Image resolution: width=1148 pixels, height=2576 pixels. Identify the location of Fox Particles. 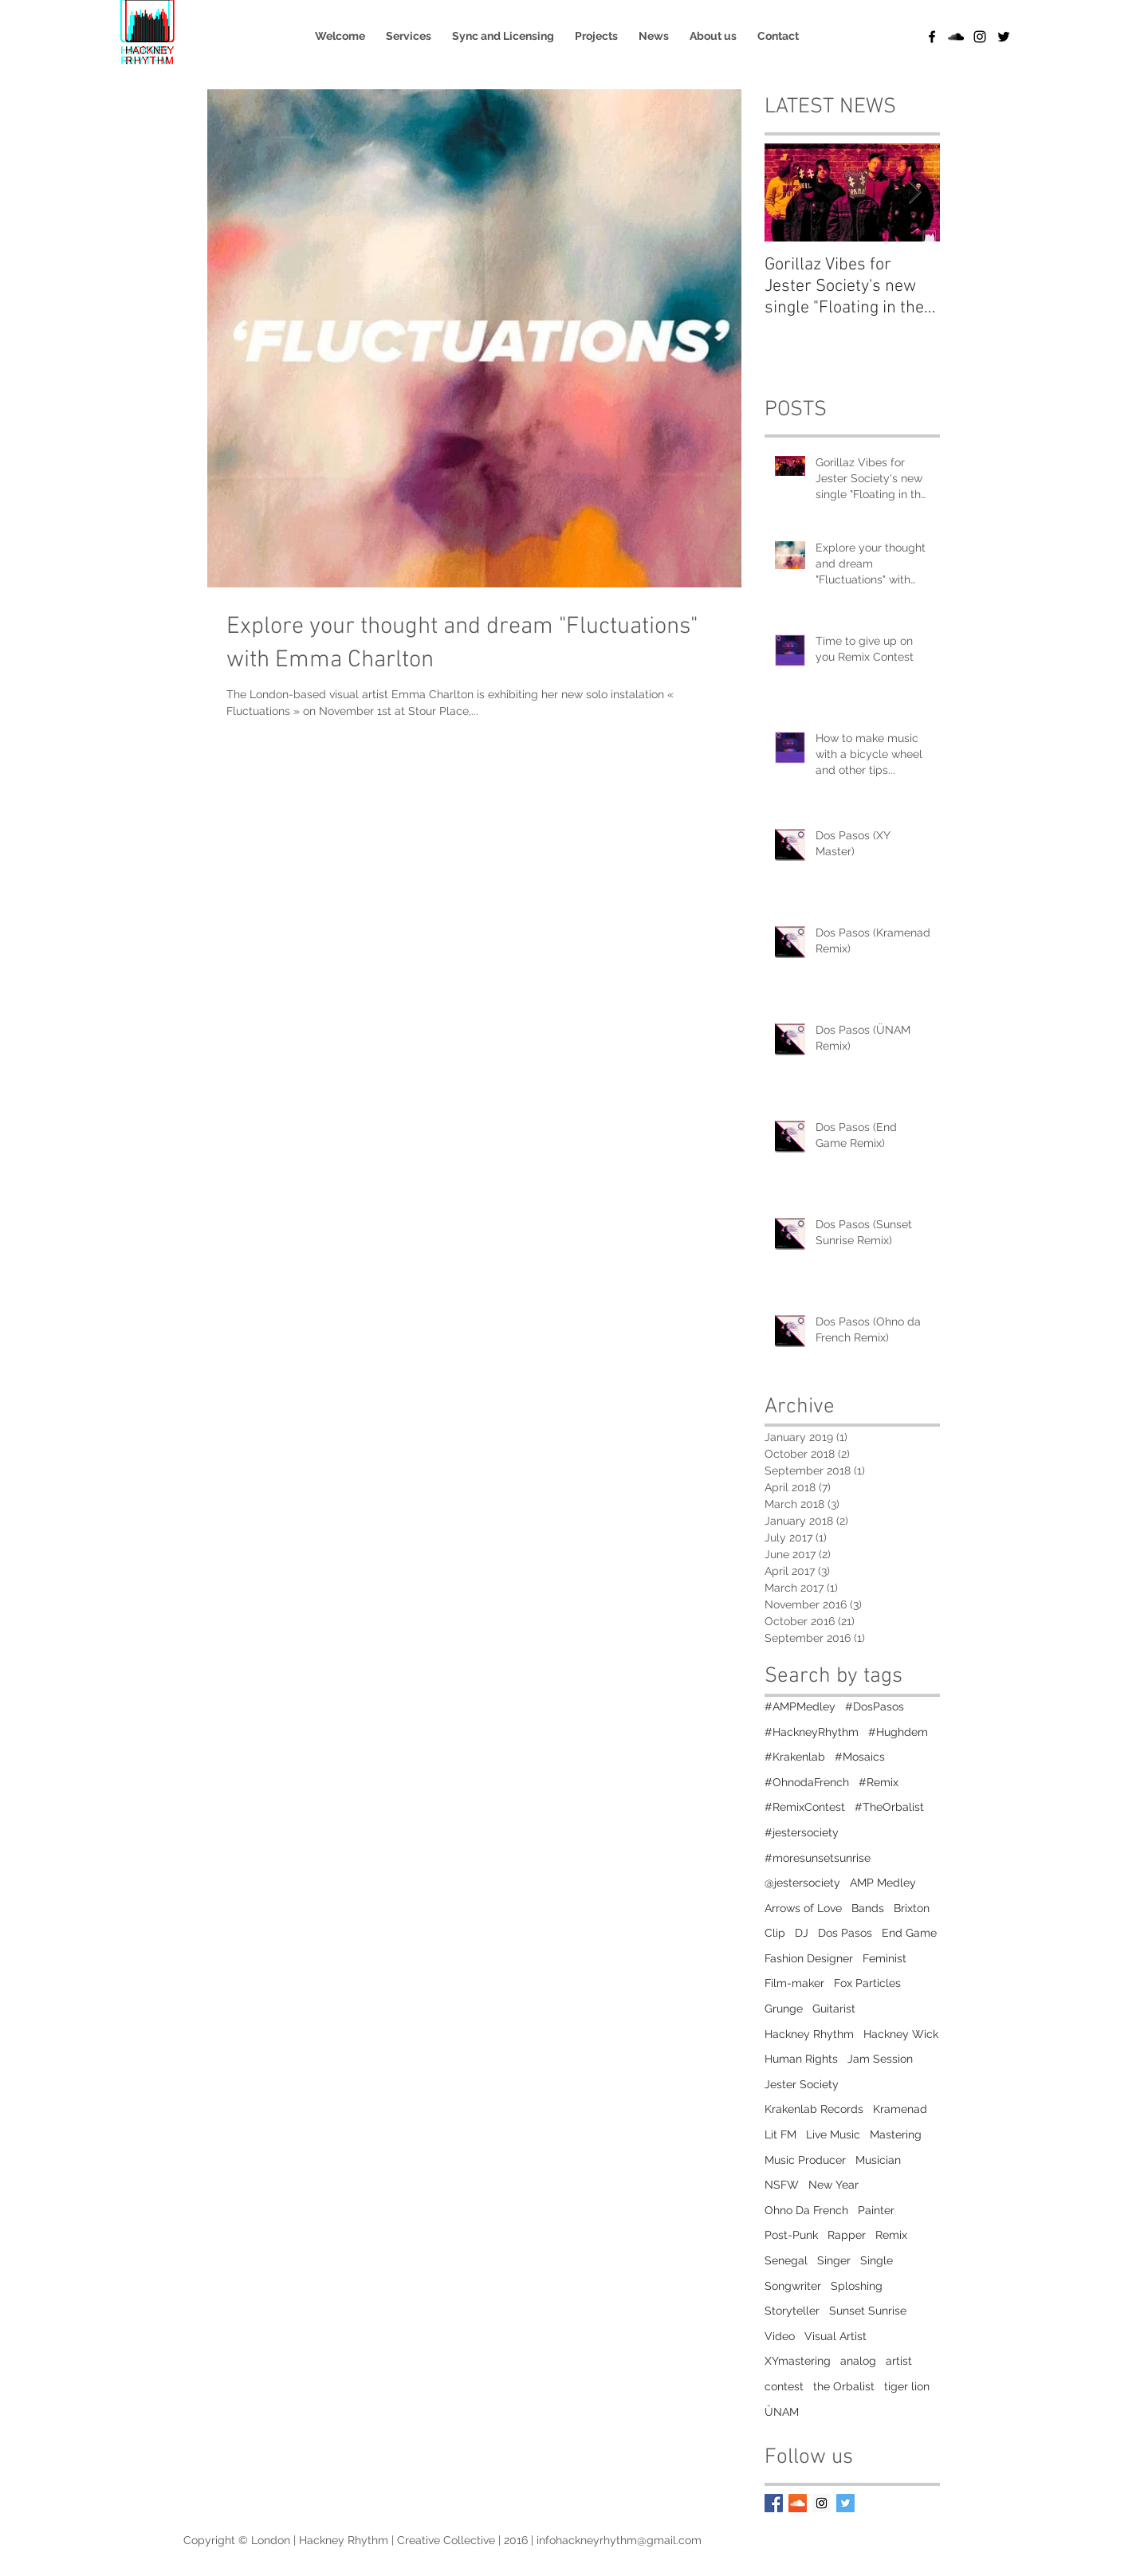
(867, 1983).